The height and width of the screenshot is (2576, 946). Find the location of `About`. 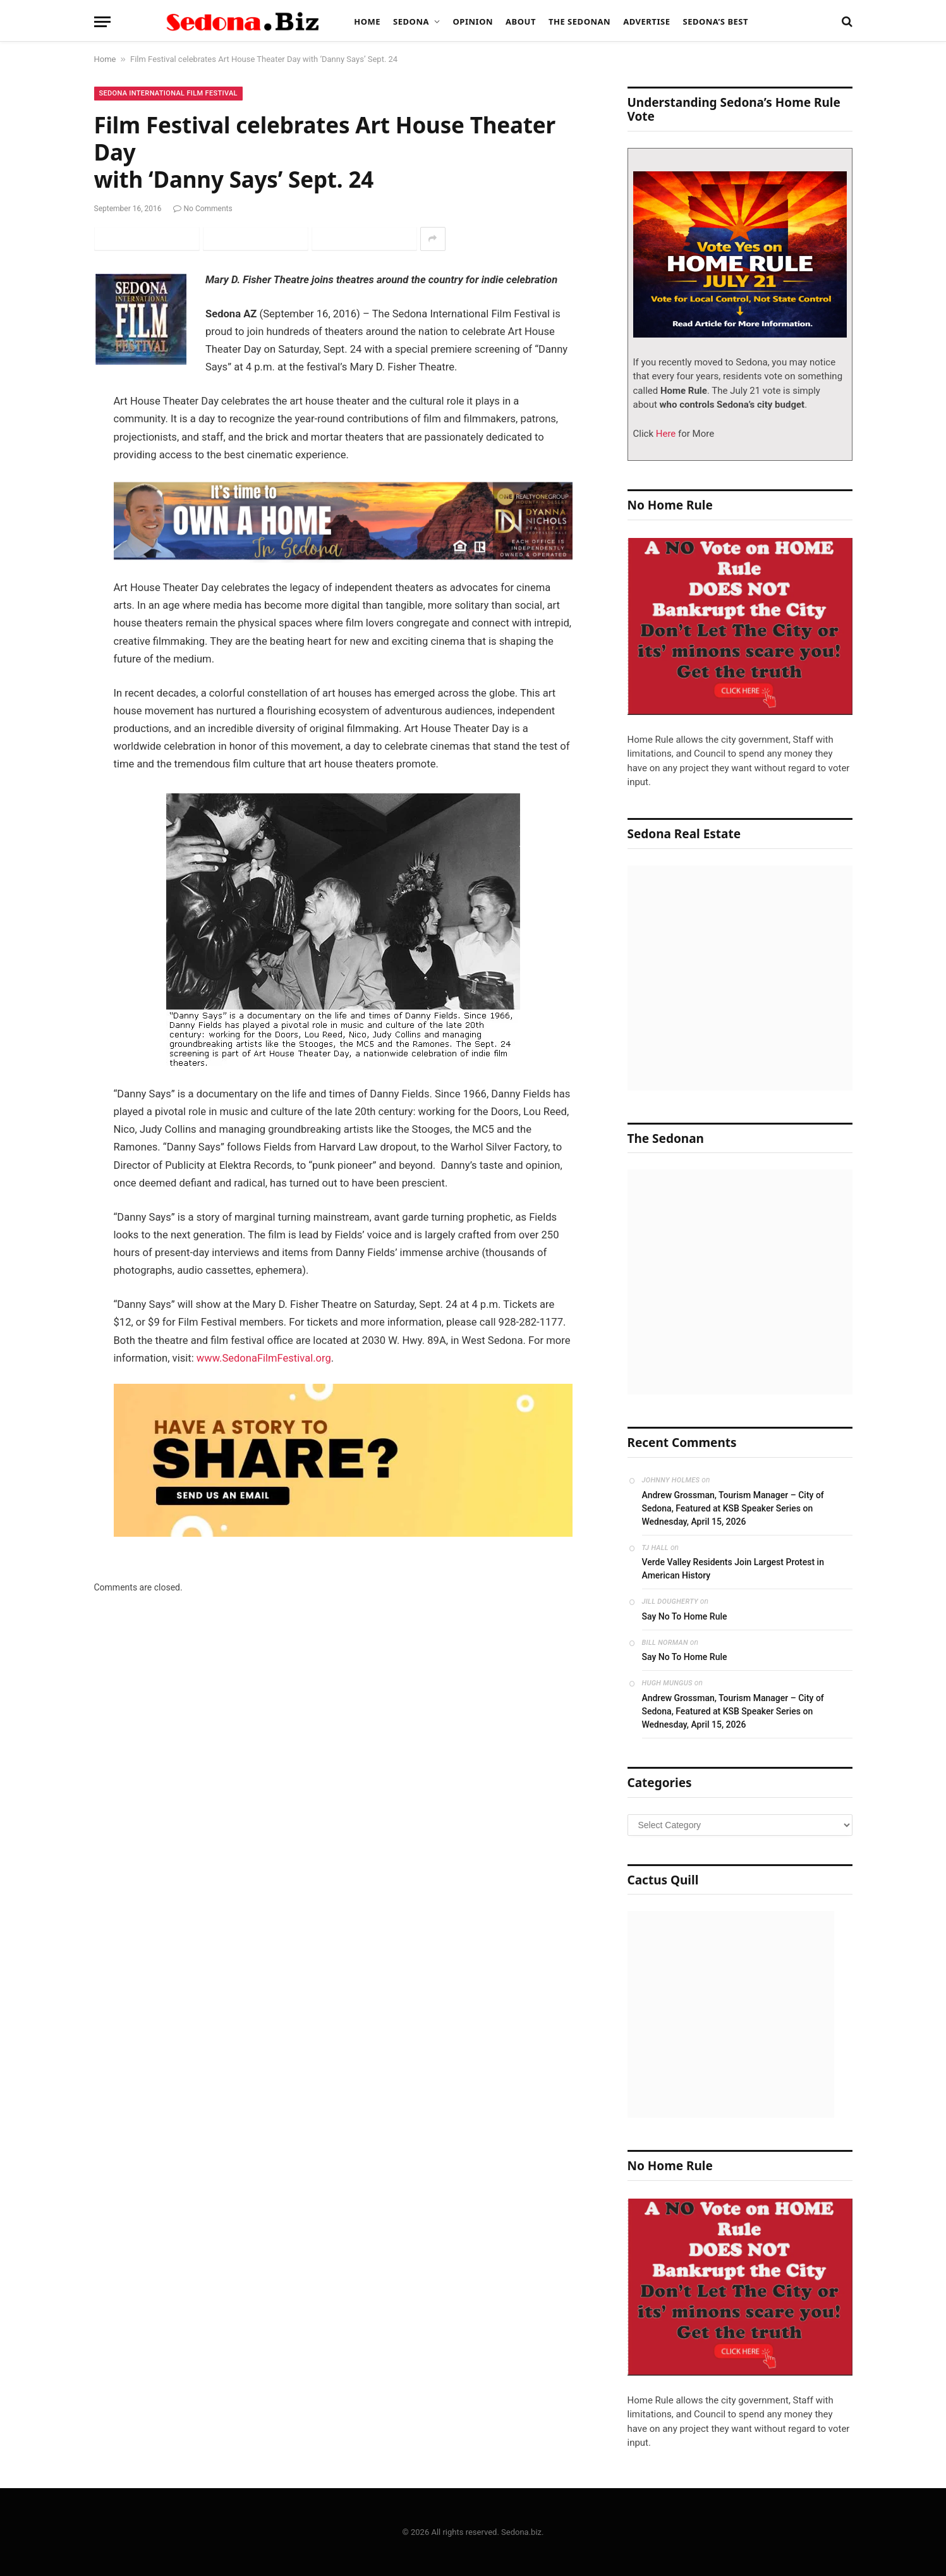

About is located at coordinates (521, 21).